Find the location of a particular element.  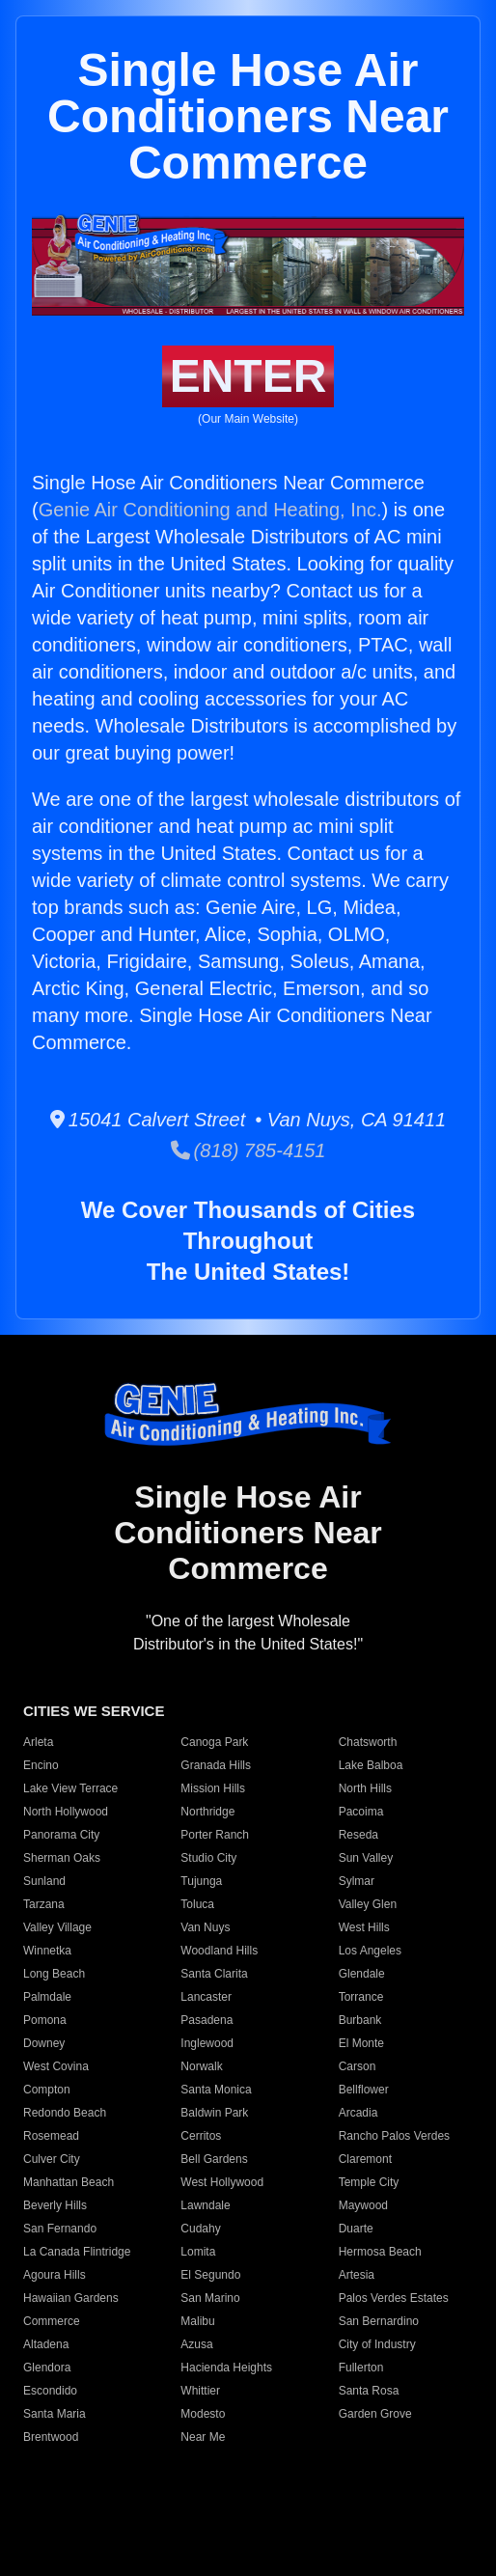

Mission Hills is located at coordinates (212, 1788).